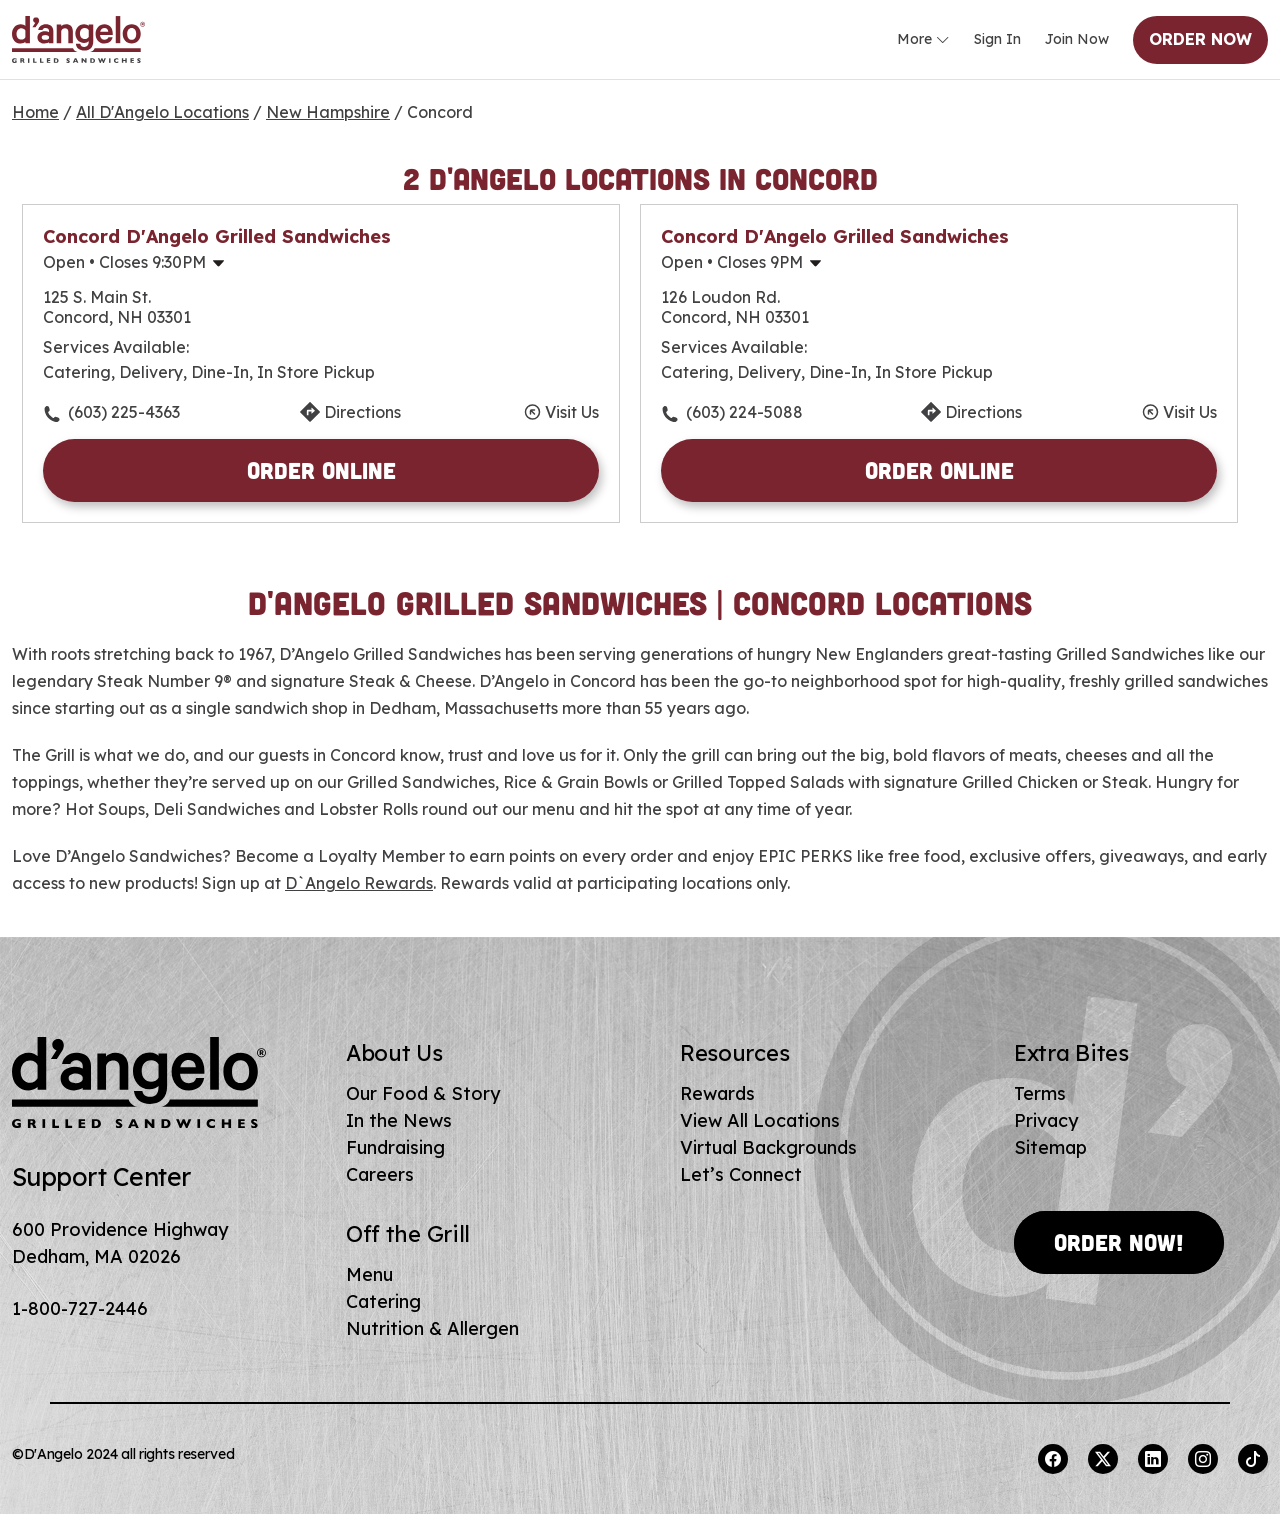  What do you see at coordinates (923, 40) in the screenshot?
I see `More` at bounding box center [923, 40].